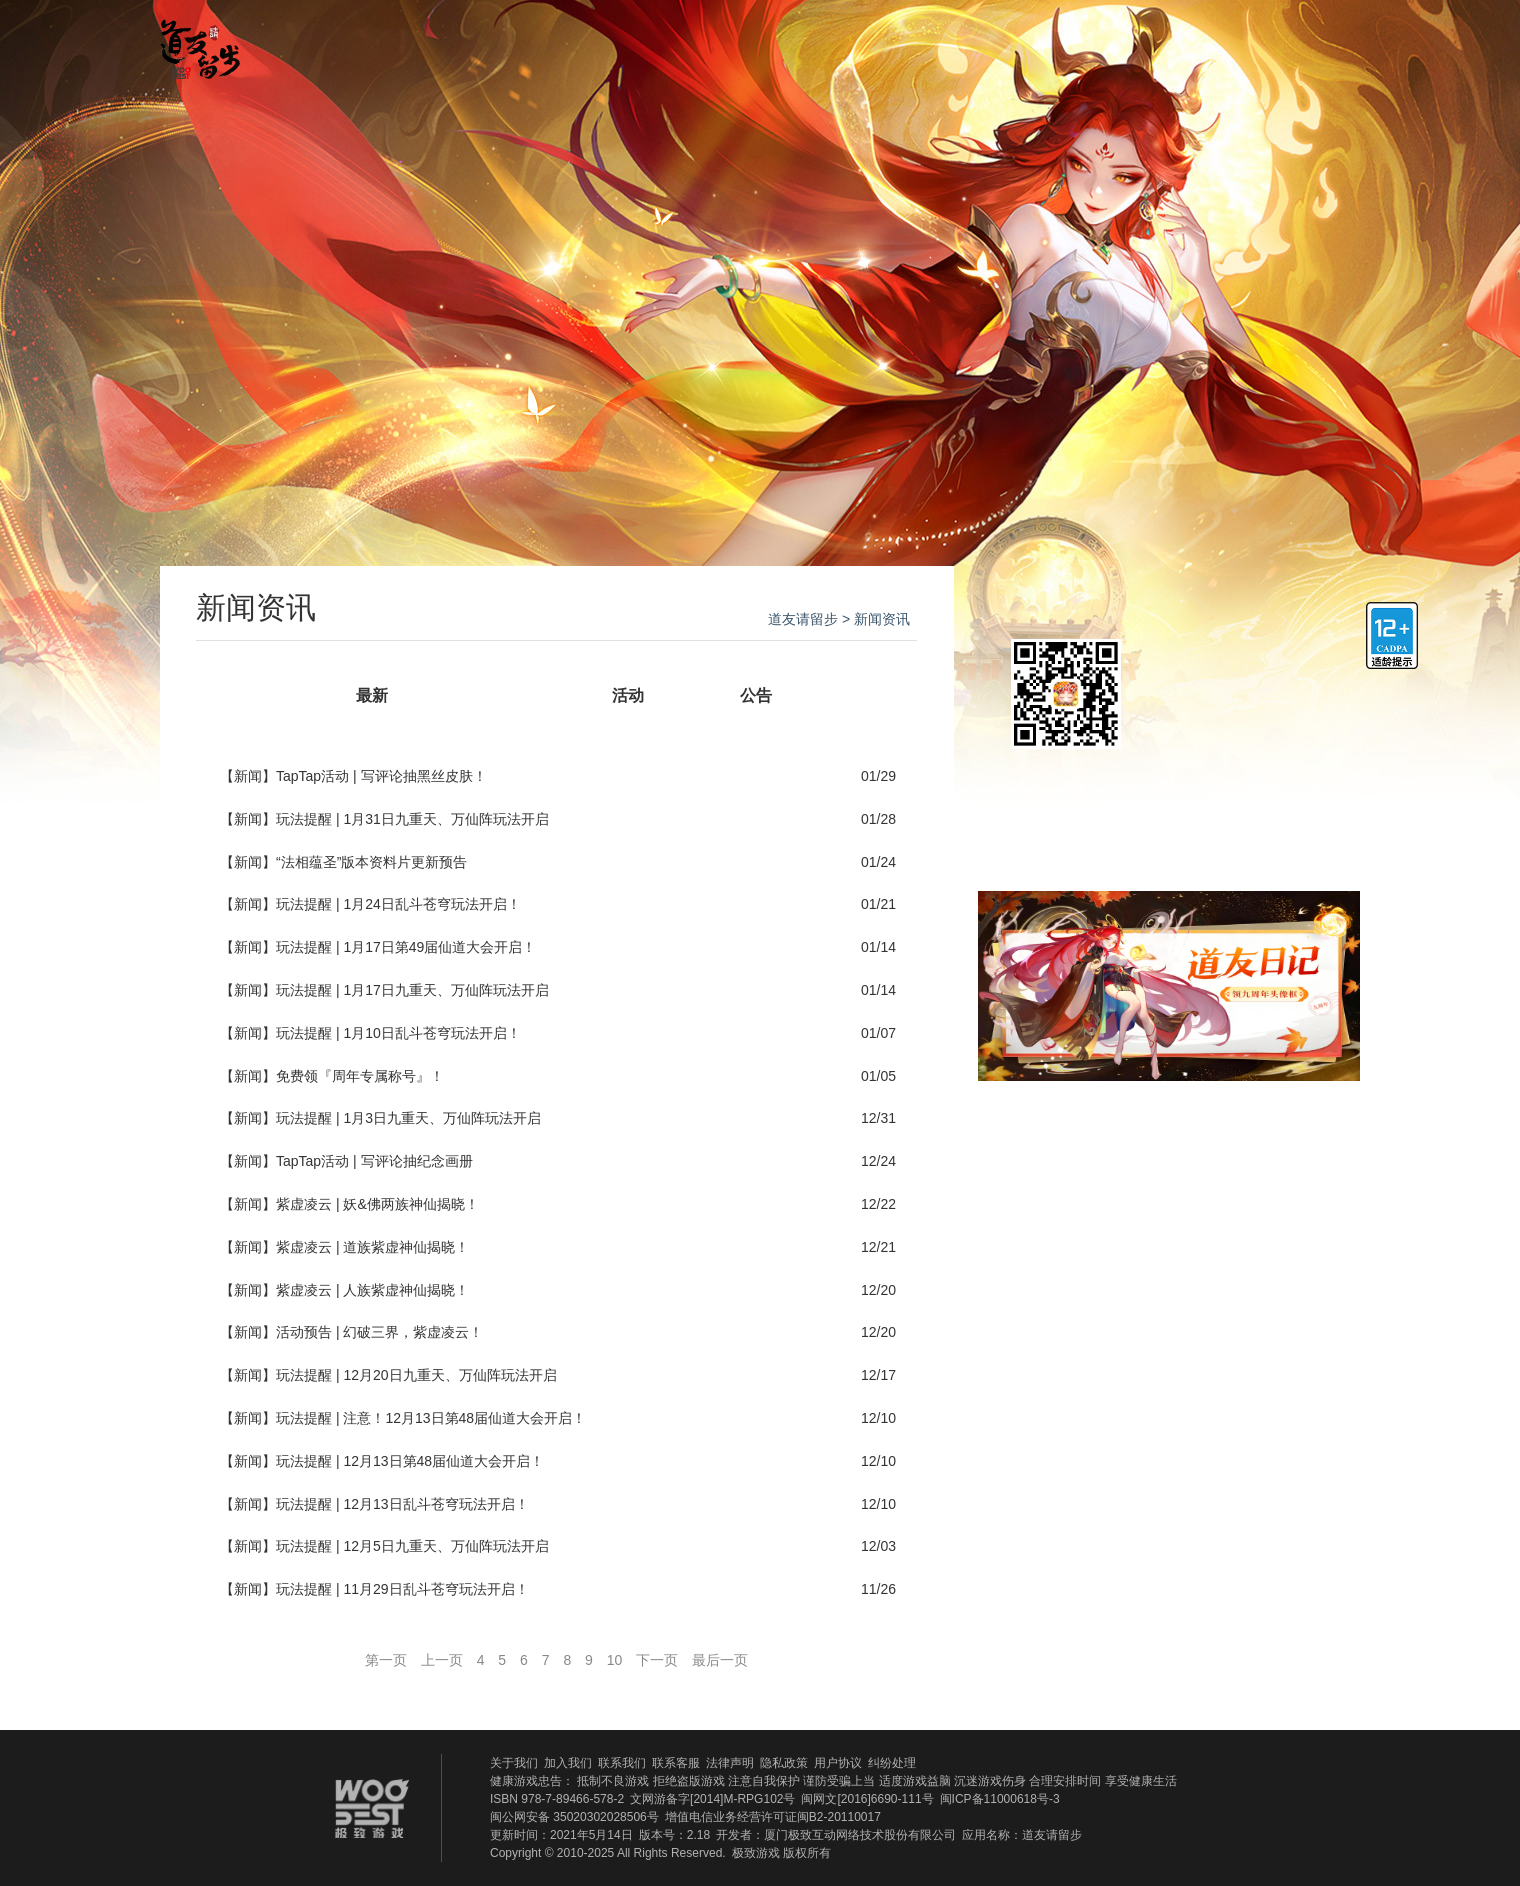  What do you see at coordinates (412, 990) in the screenshot?
I see `玩法提醒 | 1月17日九重天、万仙阵玩法开启` at bounding box center [412, 990].